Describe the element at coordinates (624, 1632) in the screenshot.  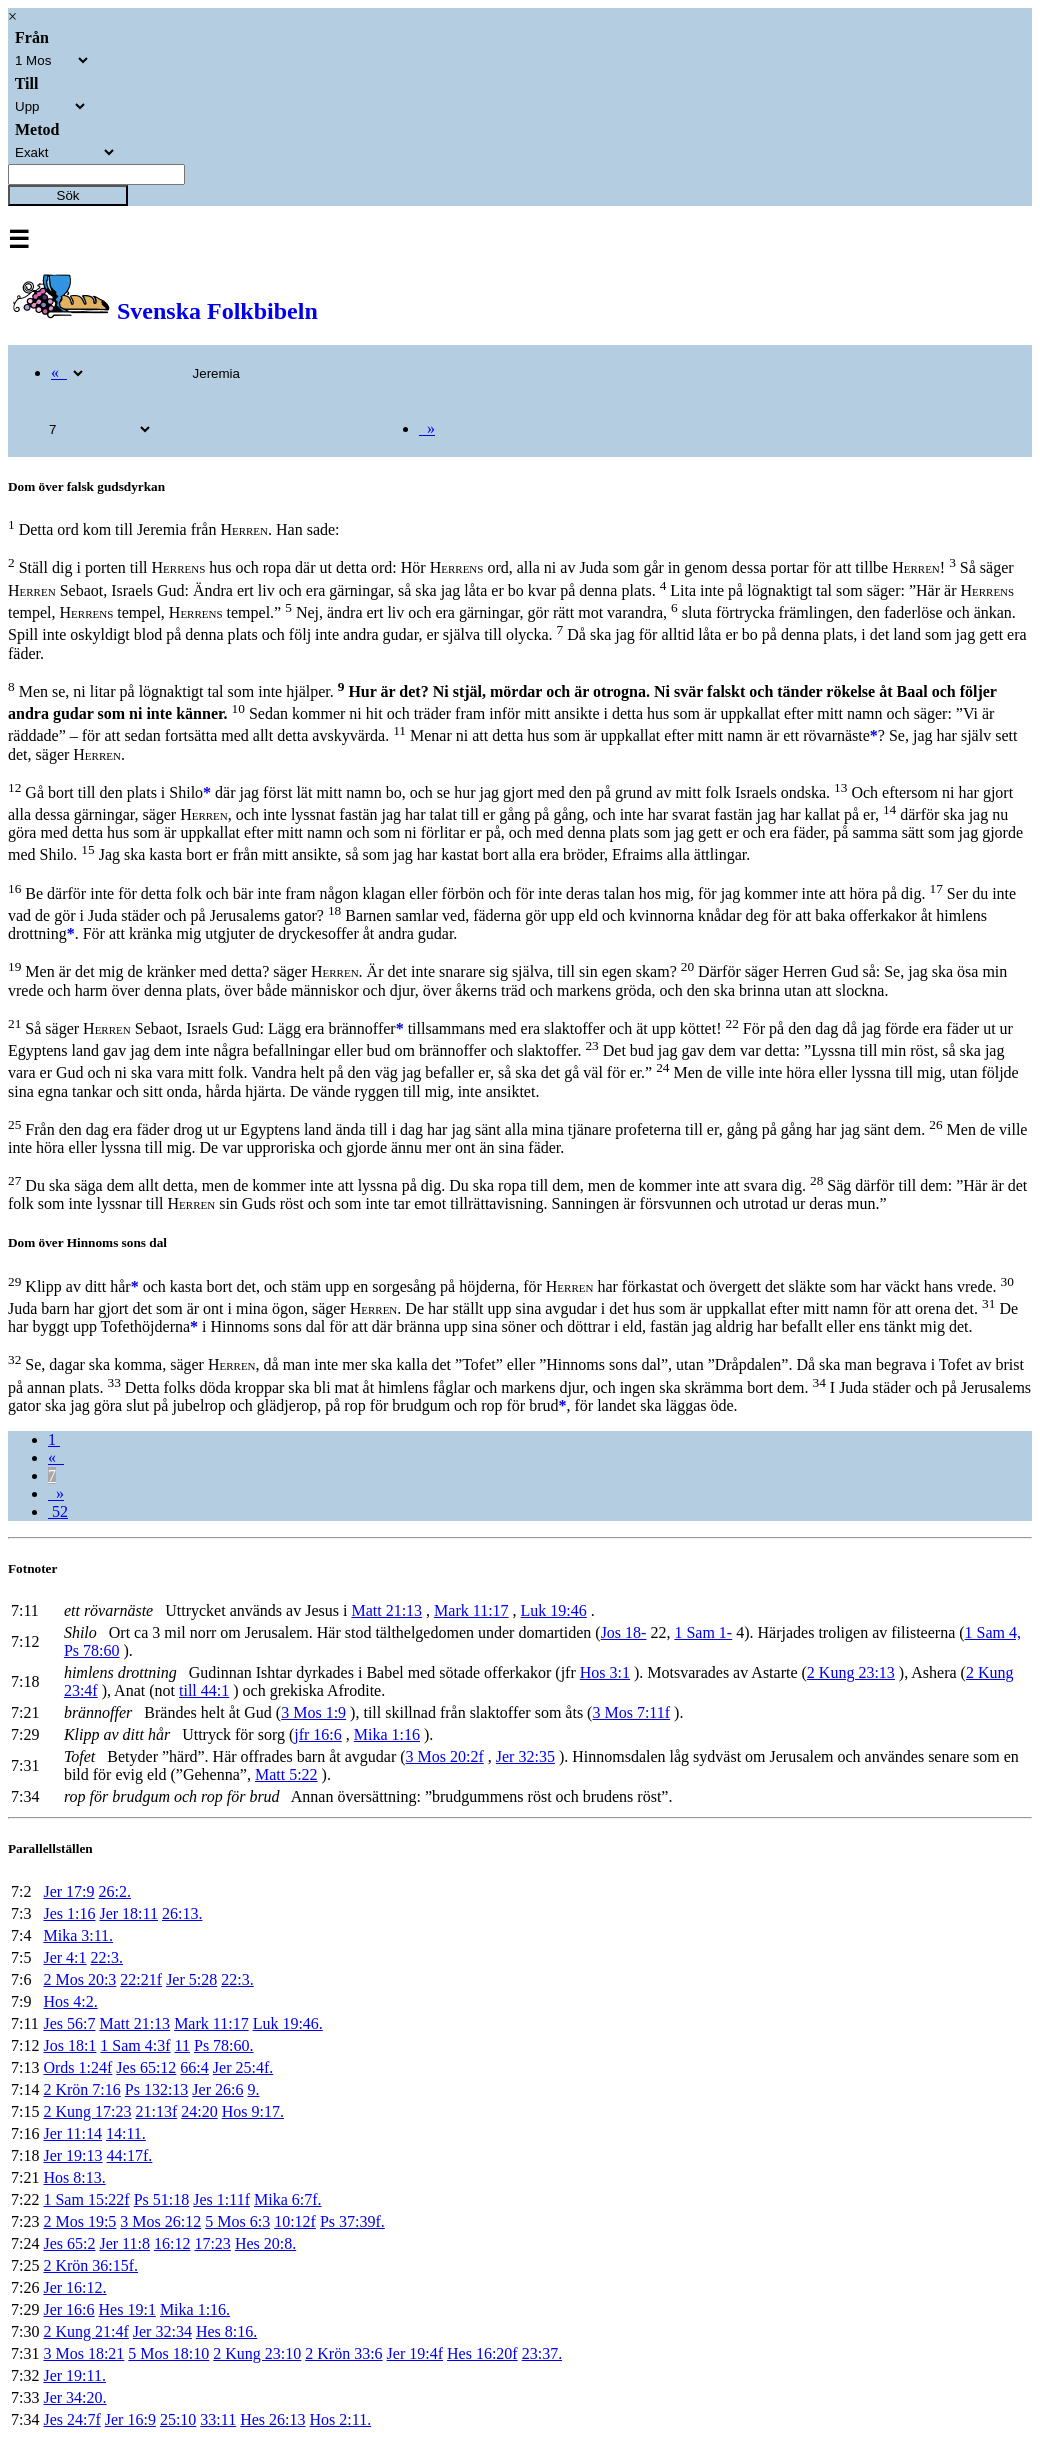
I see `Jos 18-` at that location.